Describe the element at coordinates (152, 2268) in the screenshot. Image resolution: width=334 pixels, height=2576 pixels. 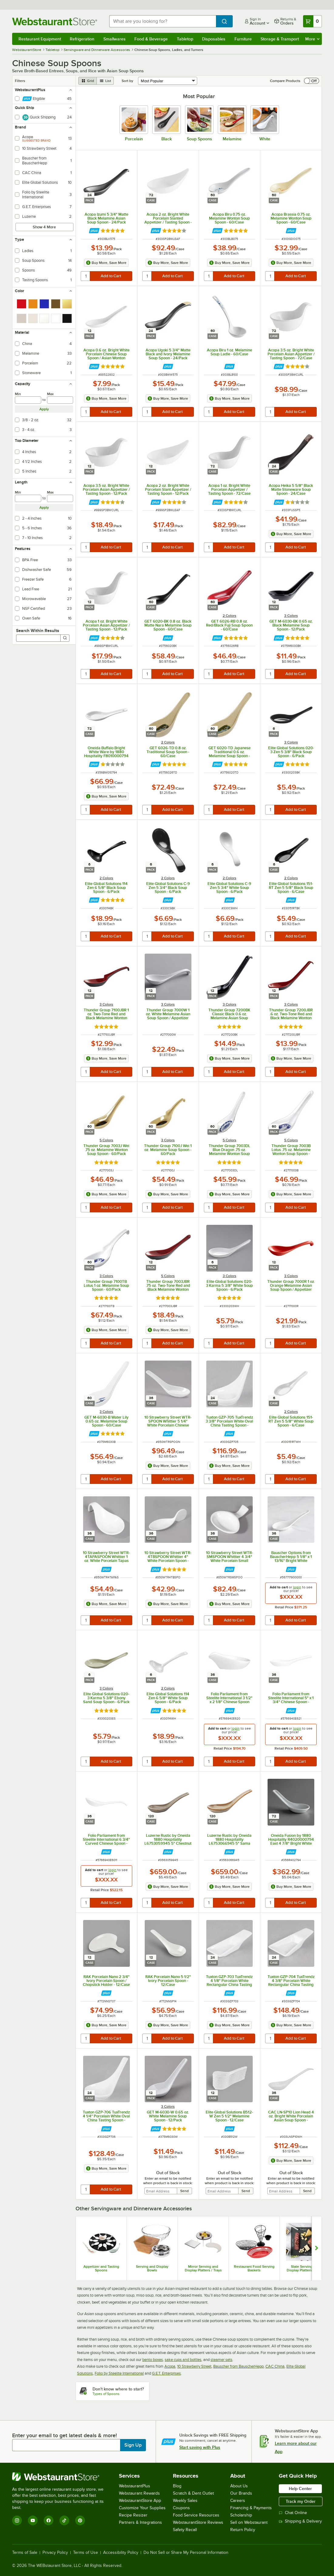
I see `Serving and Display Bowls` at that location.